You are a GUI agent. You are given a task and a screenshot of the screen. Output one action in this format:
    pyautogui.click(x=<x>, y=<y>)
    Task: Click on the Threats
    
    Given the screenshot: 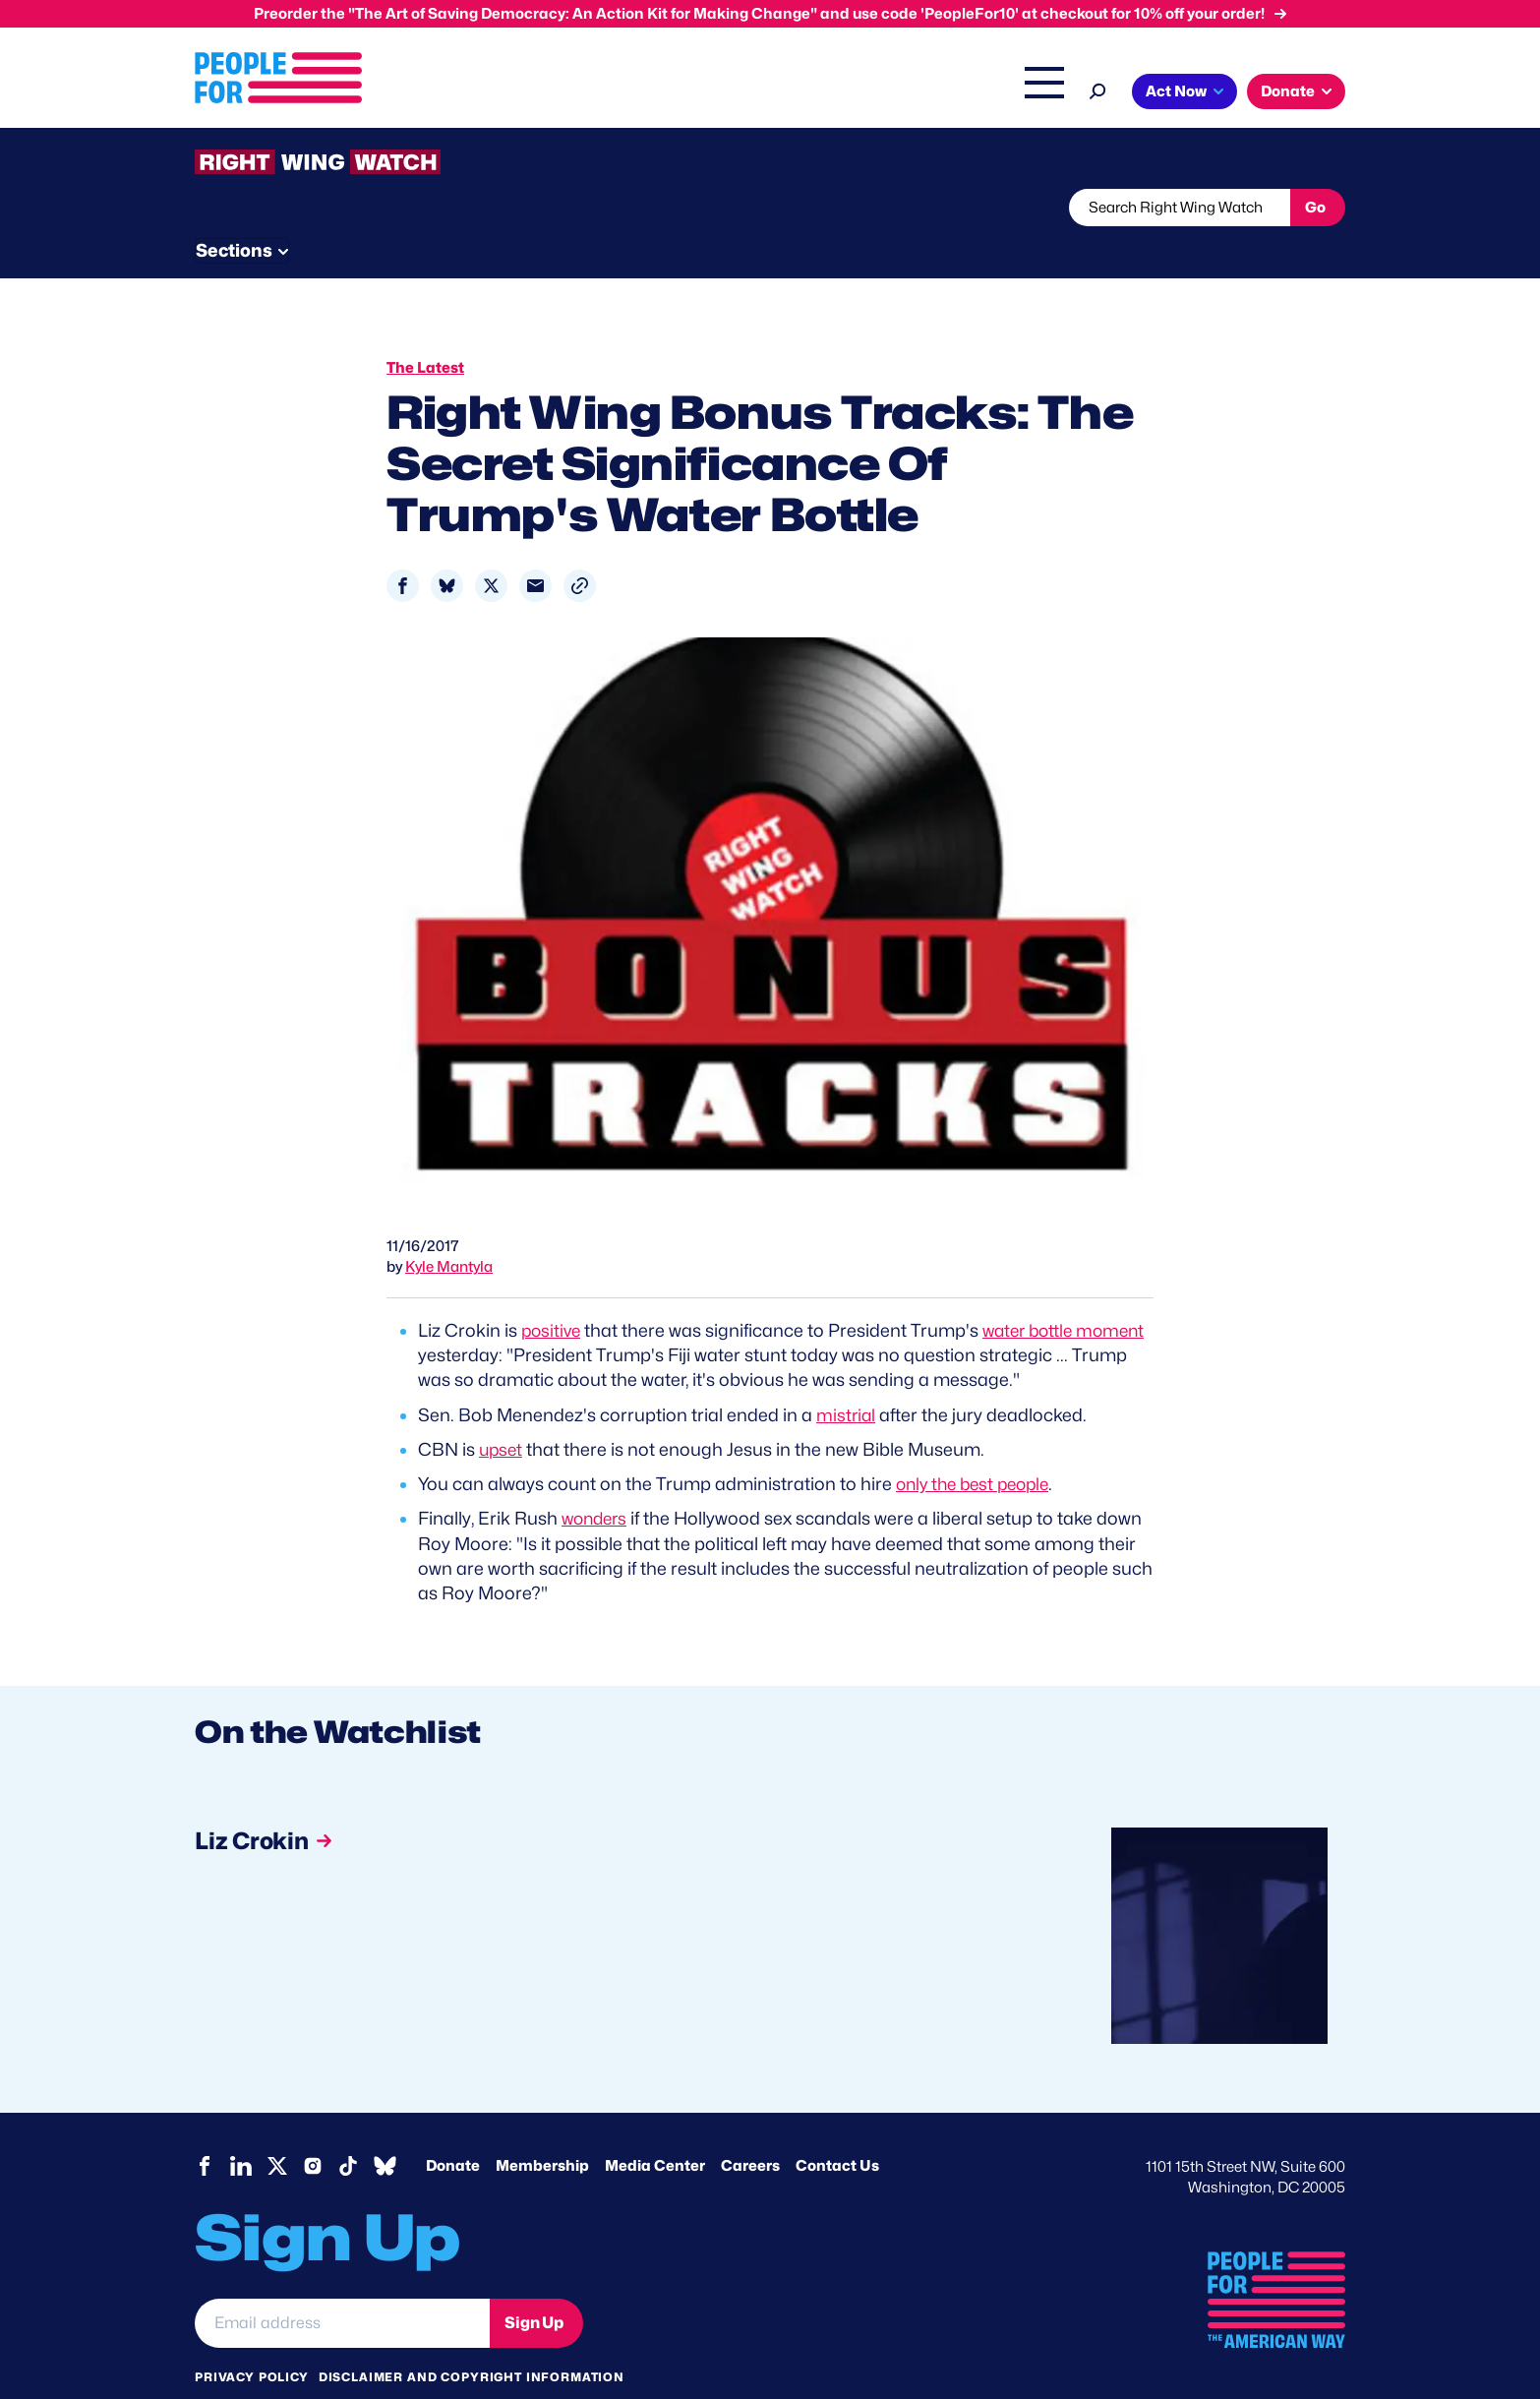 What is the action you would take?
    pyautogui.click(x=336, y=207)
    